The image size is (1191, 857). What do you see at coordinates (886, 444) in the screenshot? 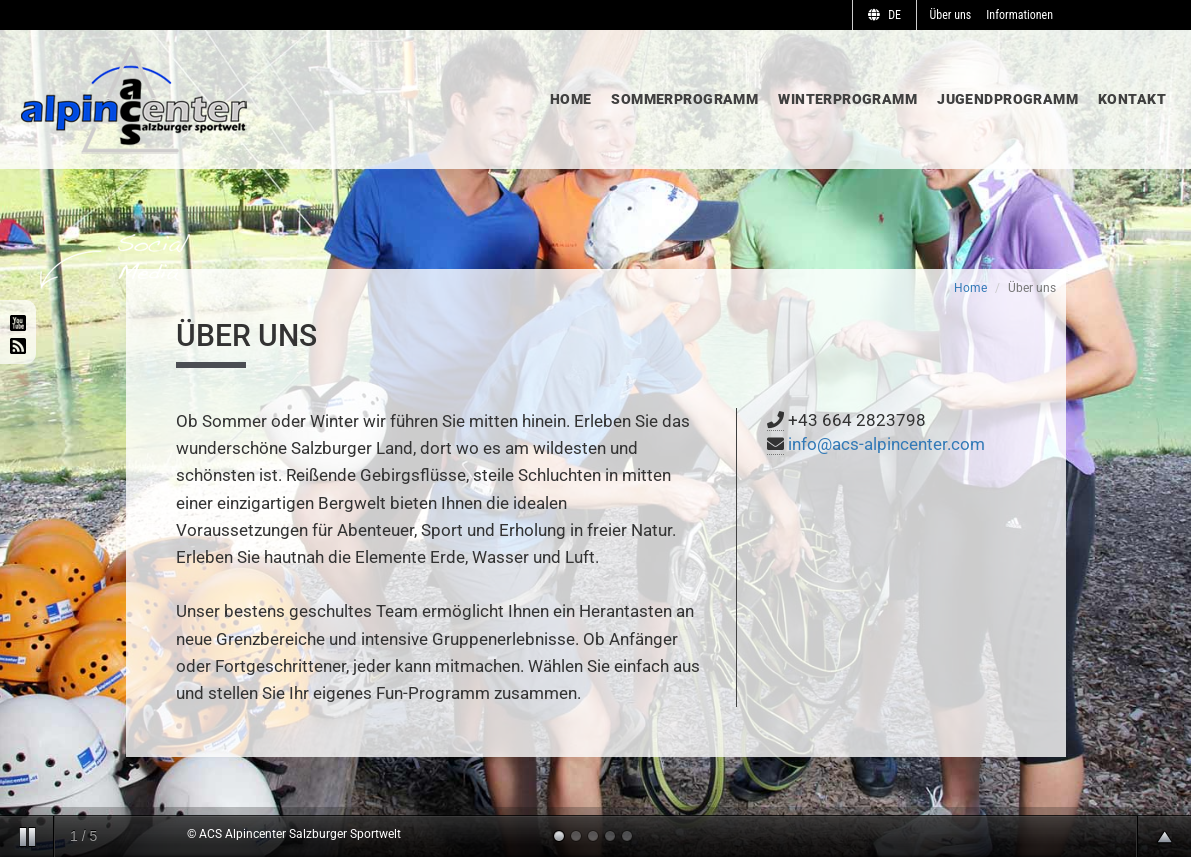
I see `info@acs-alpincenter.com` at bounding box center [886, 444].